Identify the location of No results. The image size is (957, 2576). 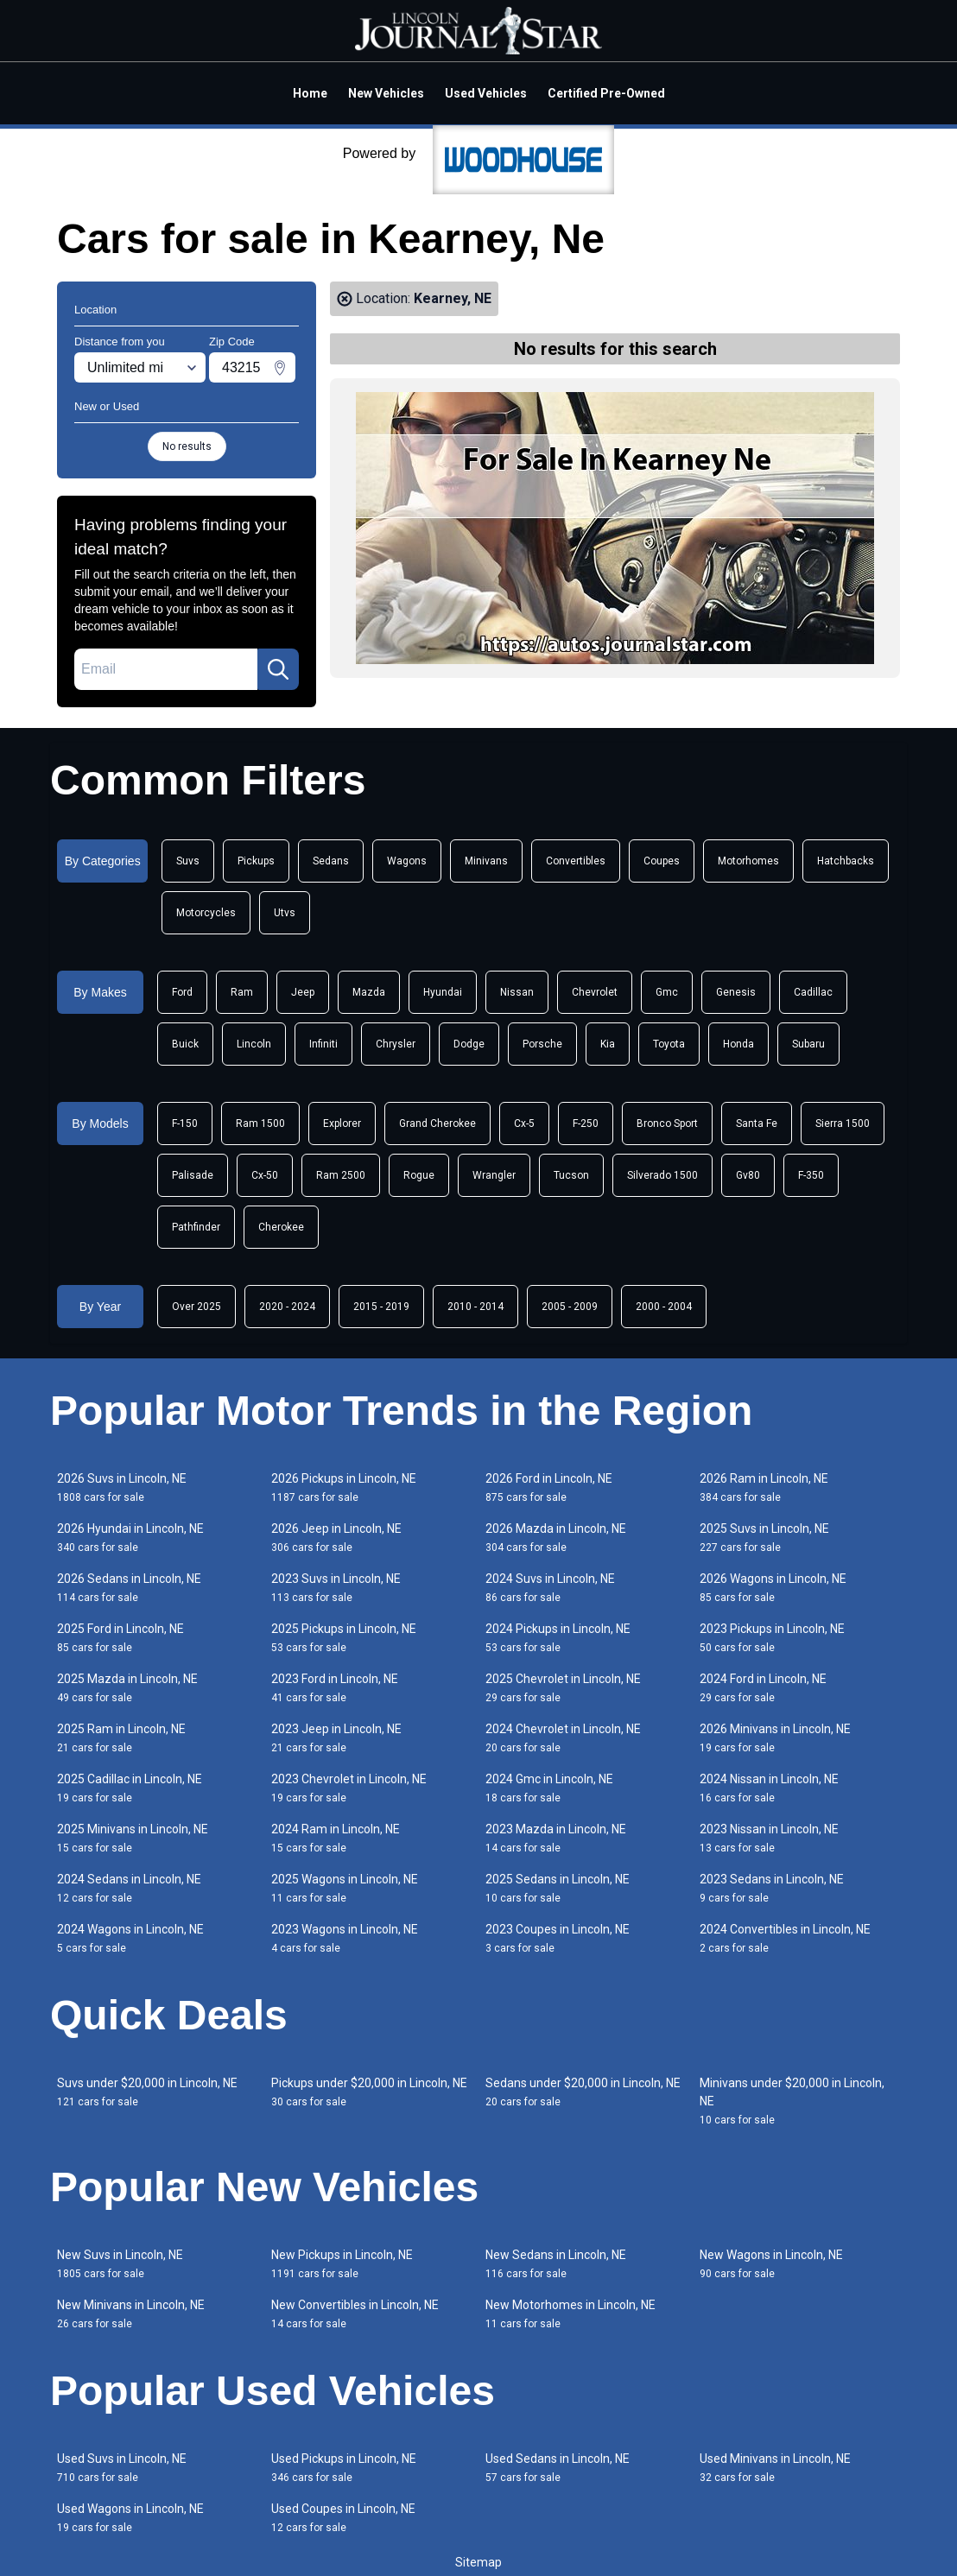
(187, 446).